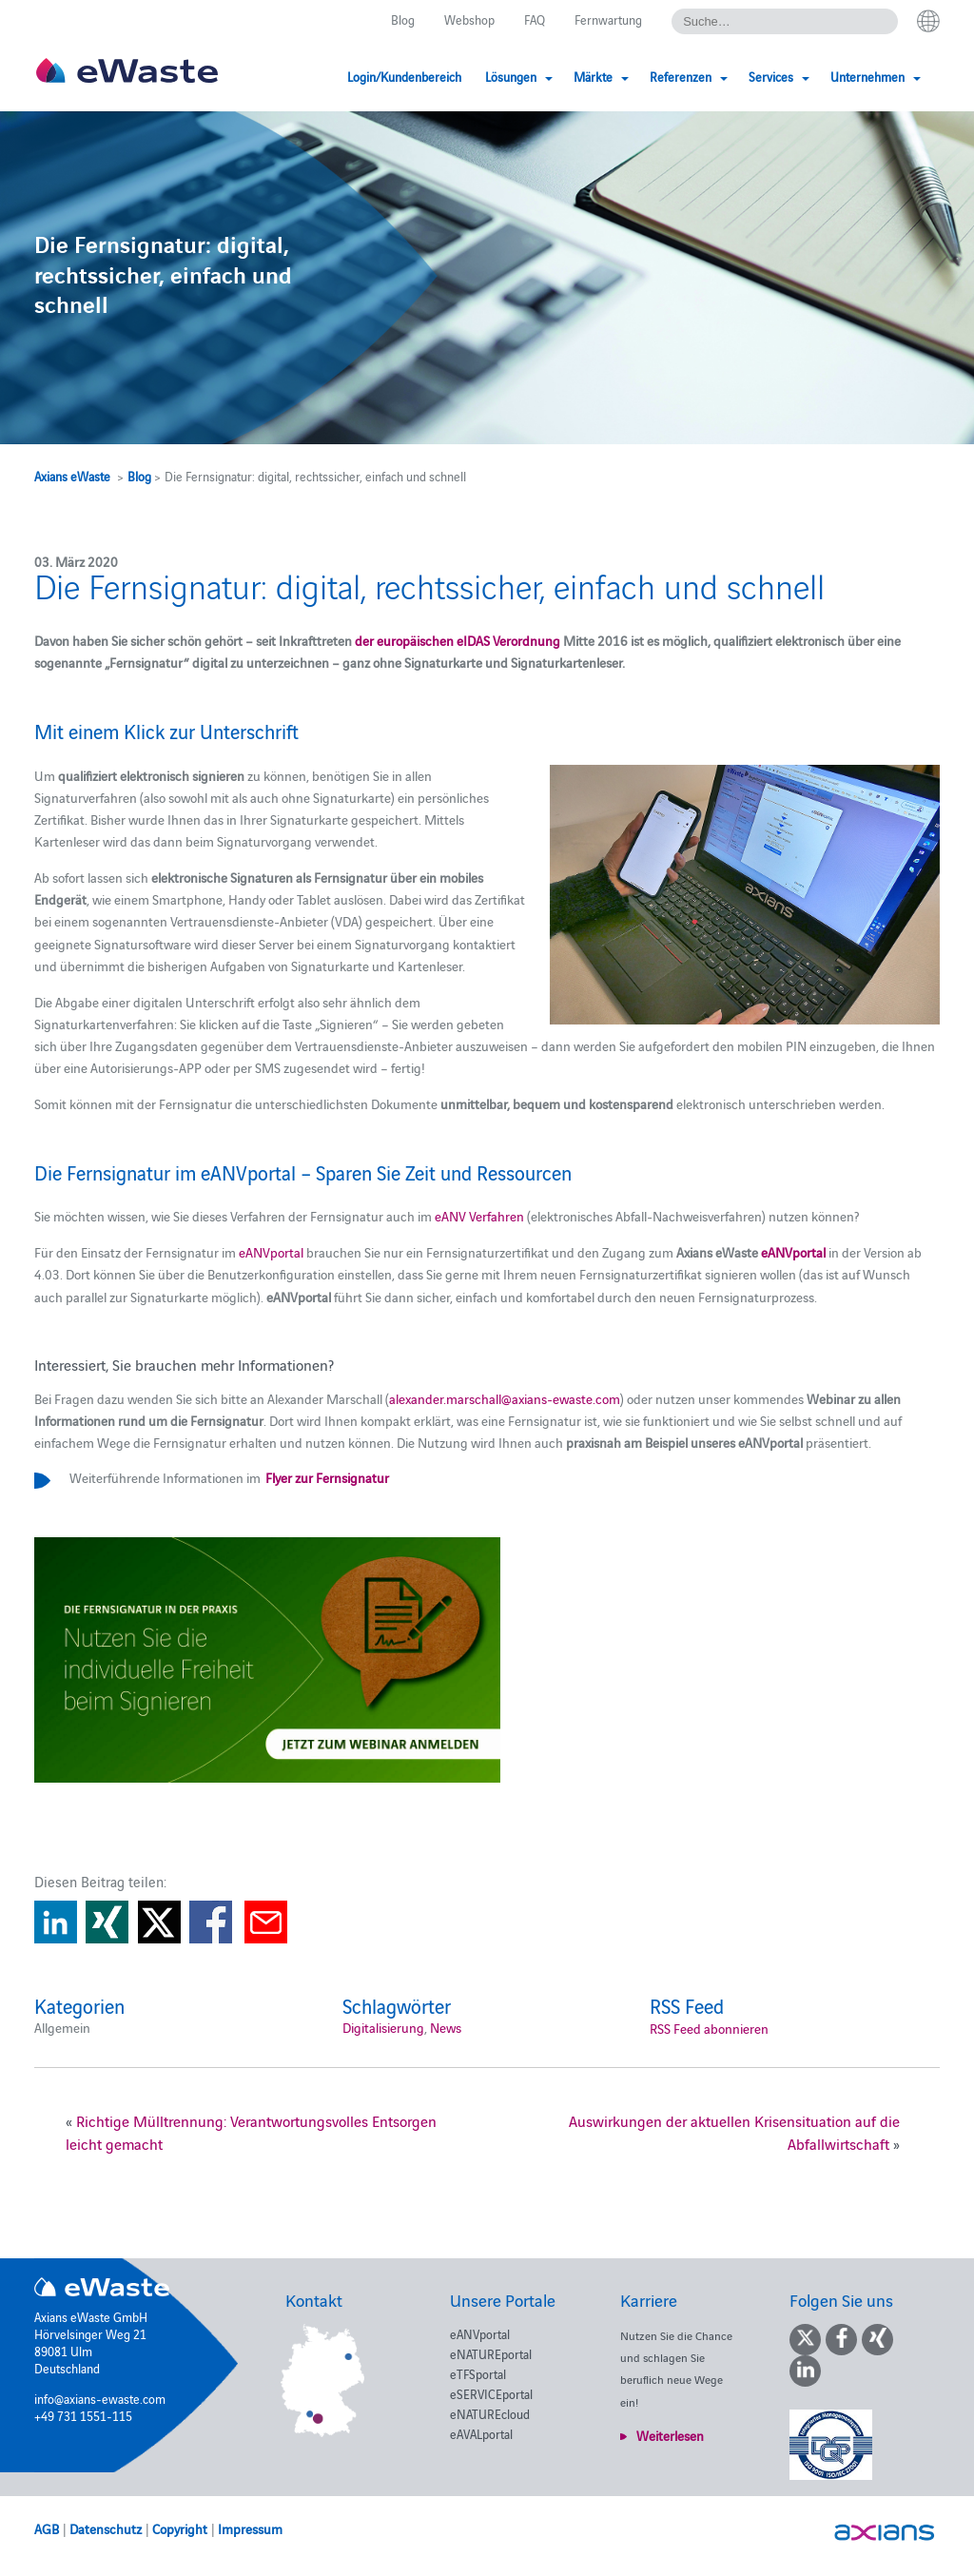 The height and width of the screenshot is (2576, 974). I want to click on Digitalisierung, so click(383, 2027).